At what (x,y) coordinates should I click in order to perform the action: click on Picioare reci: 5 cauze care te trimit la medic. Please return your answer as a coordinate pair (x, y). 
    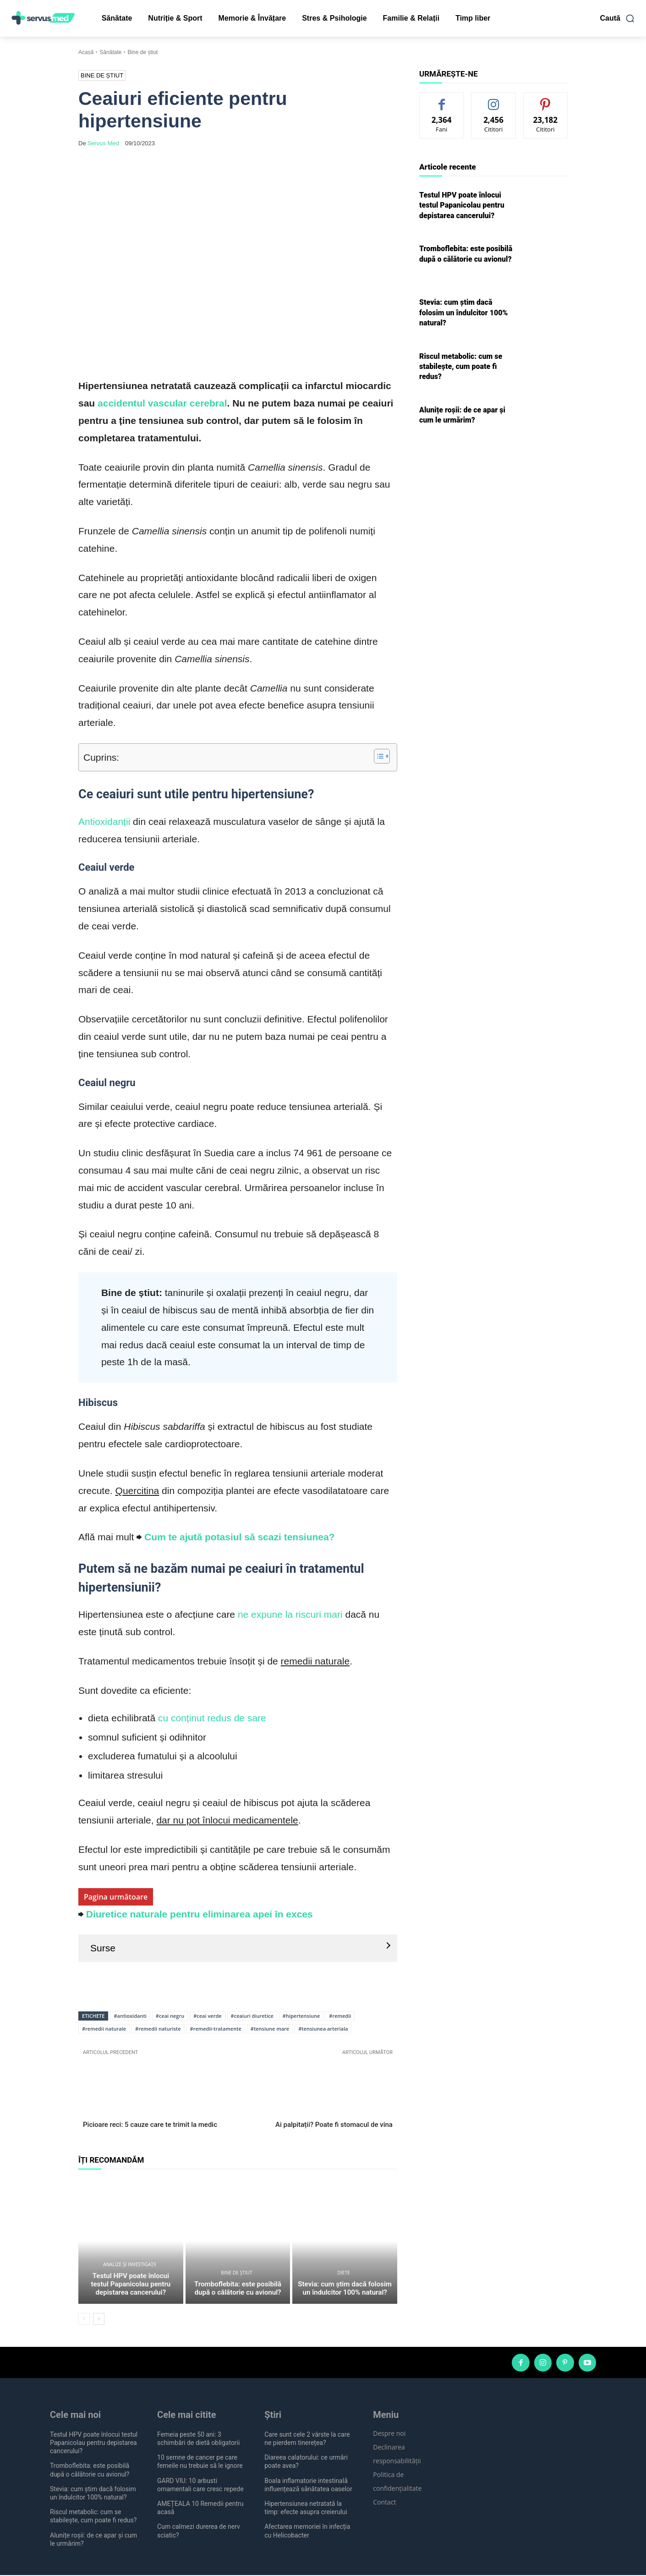
    Looking at the image, I should click on (150, 2124).